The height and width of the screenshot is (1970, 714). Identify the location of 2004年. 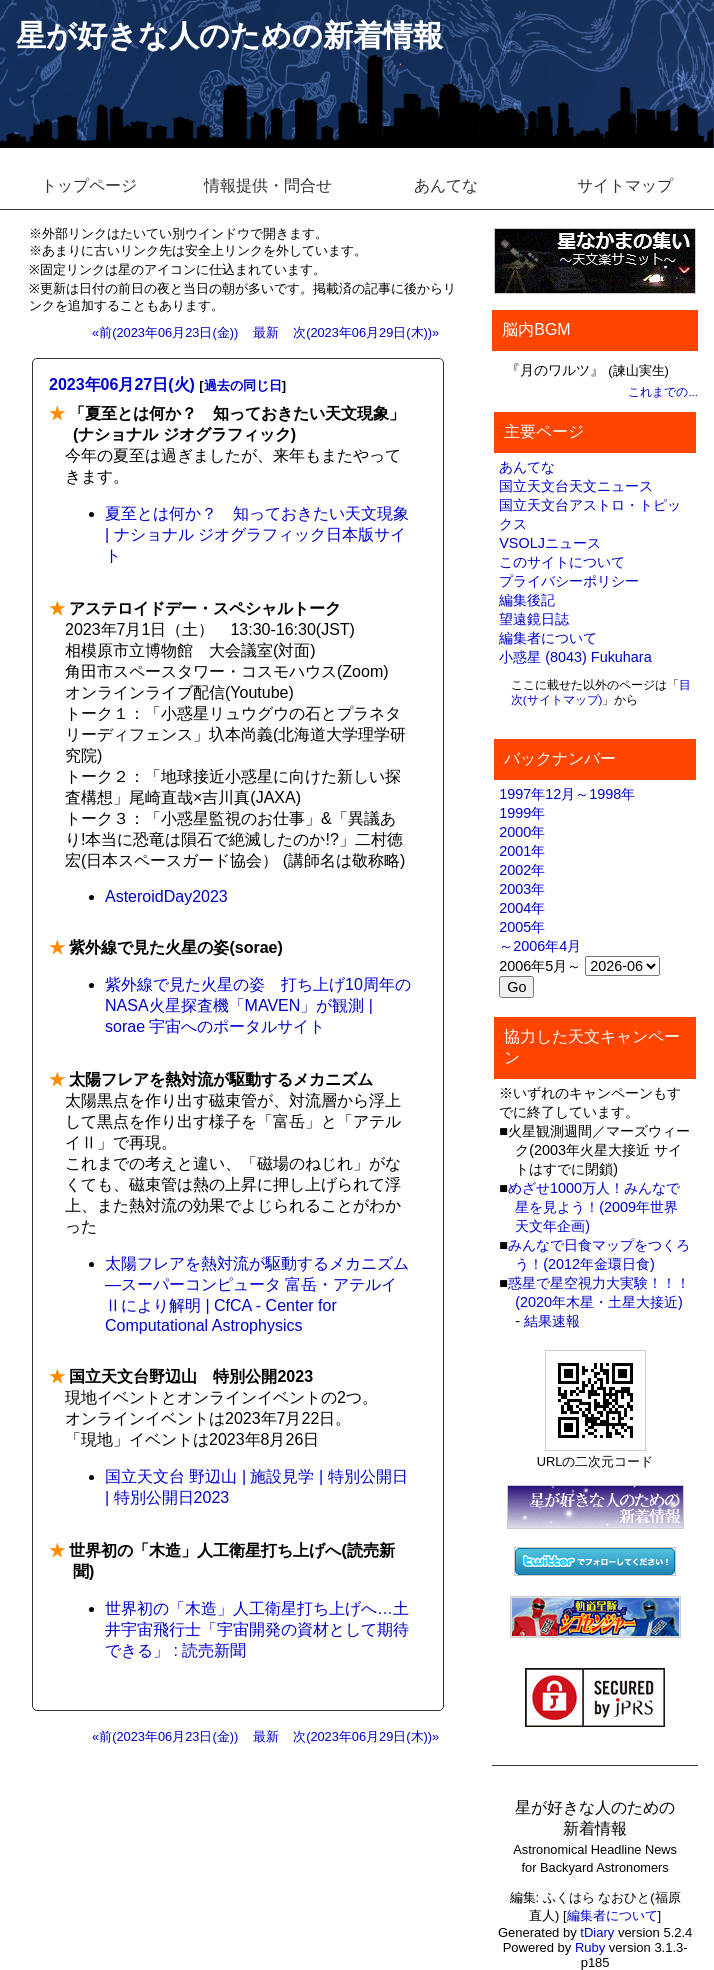
(522, 908).